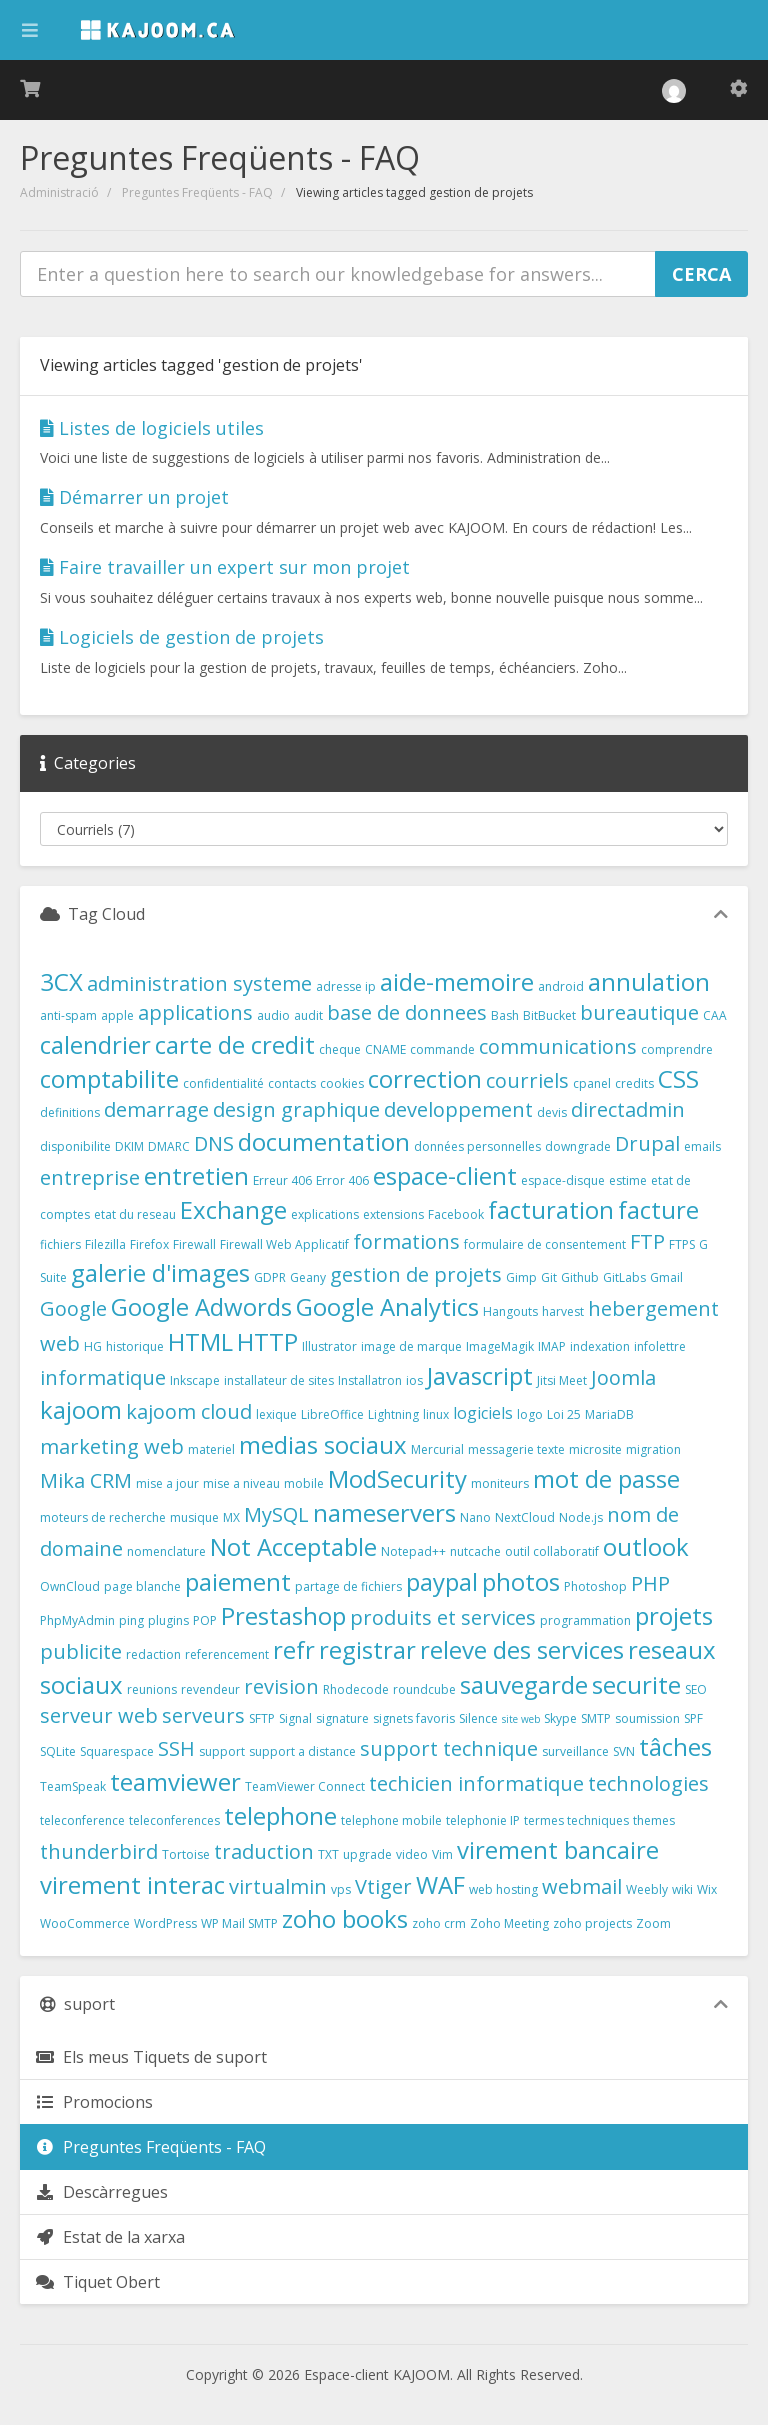  Describe the element at coordinates (647, 1718) in the screenshot. I see `soumission` at that location.